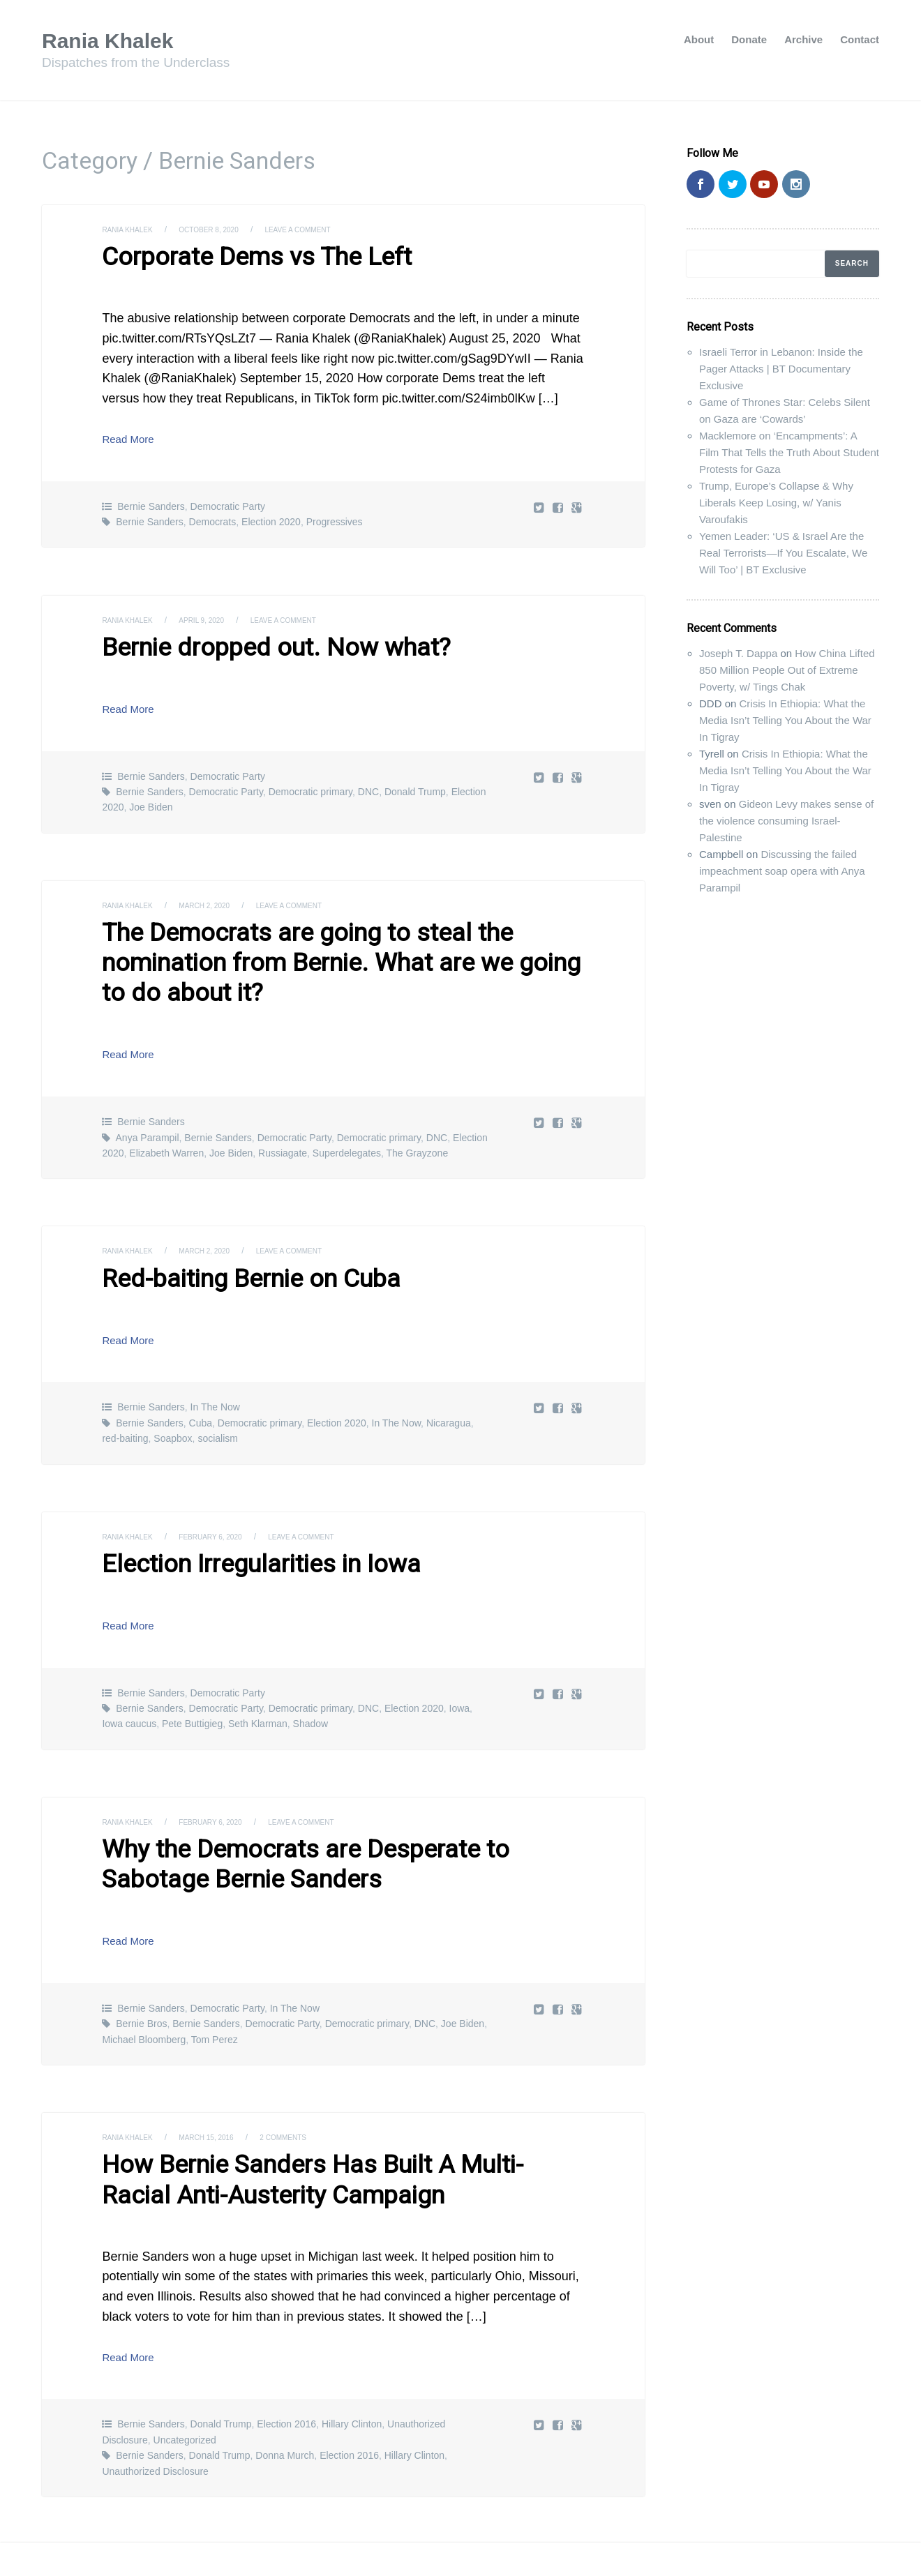 Image resolution: width=921 pixels, height=2576 pixels. Describe the element at coordinates (347, 1109) in the screenshot. I see `Superdelegates` at that location.